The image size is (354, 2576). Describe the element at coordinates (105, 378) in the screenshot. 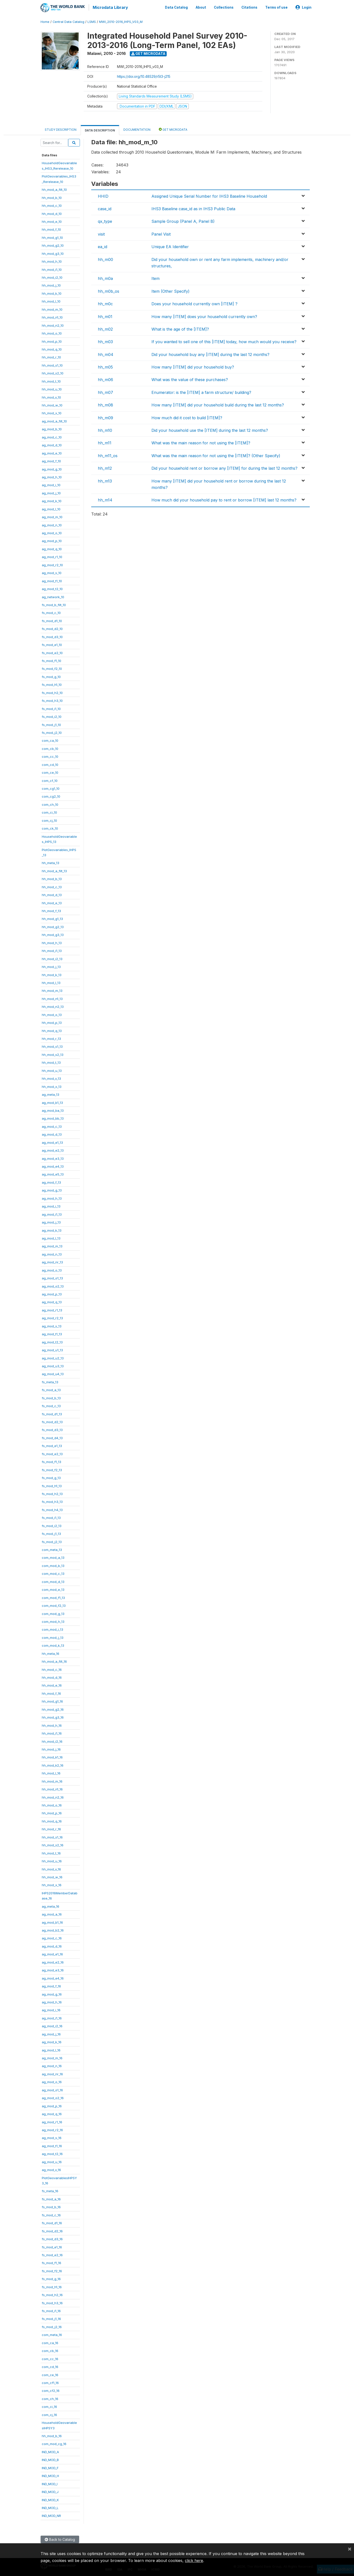

I see `hh_m06` at that location.